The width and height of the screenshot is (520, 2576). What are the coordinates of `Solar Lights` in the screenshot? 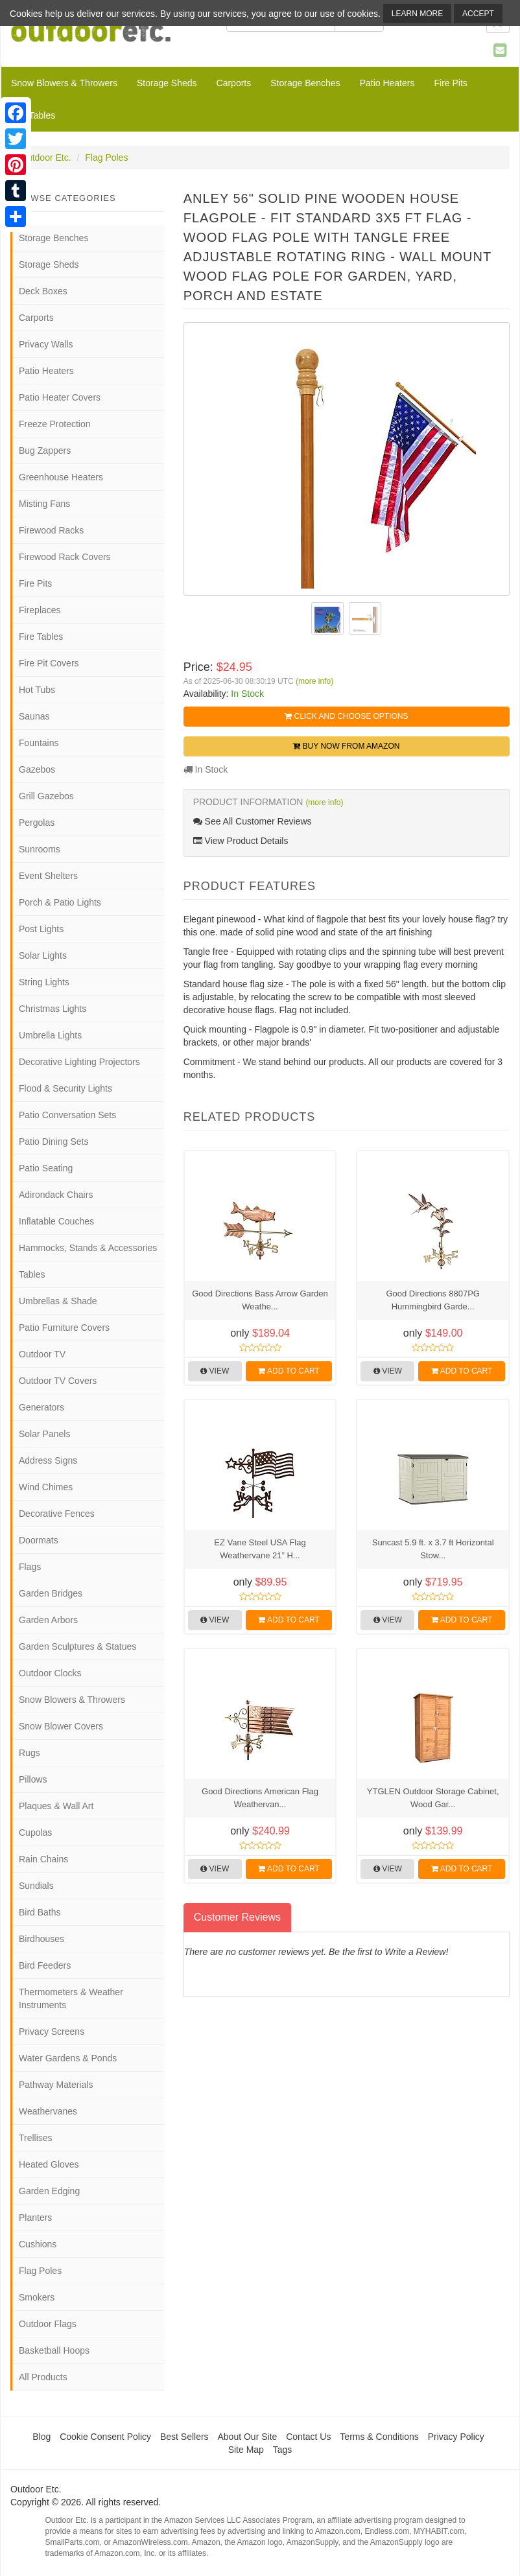 It's located at (43, 955).